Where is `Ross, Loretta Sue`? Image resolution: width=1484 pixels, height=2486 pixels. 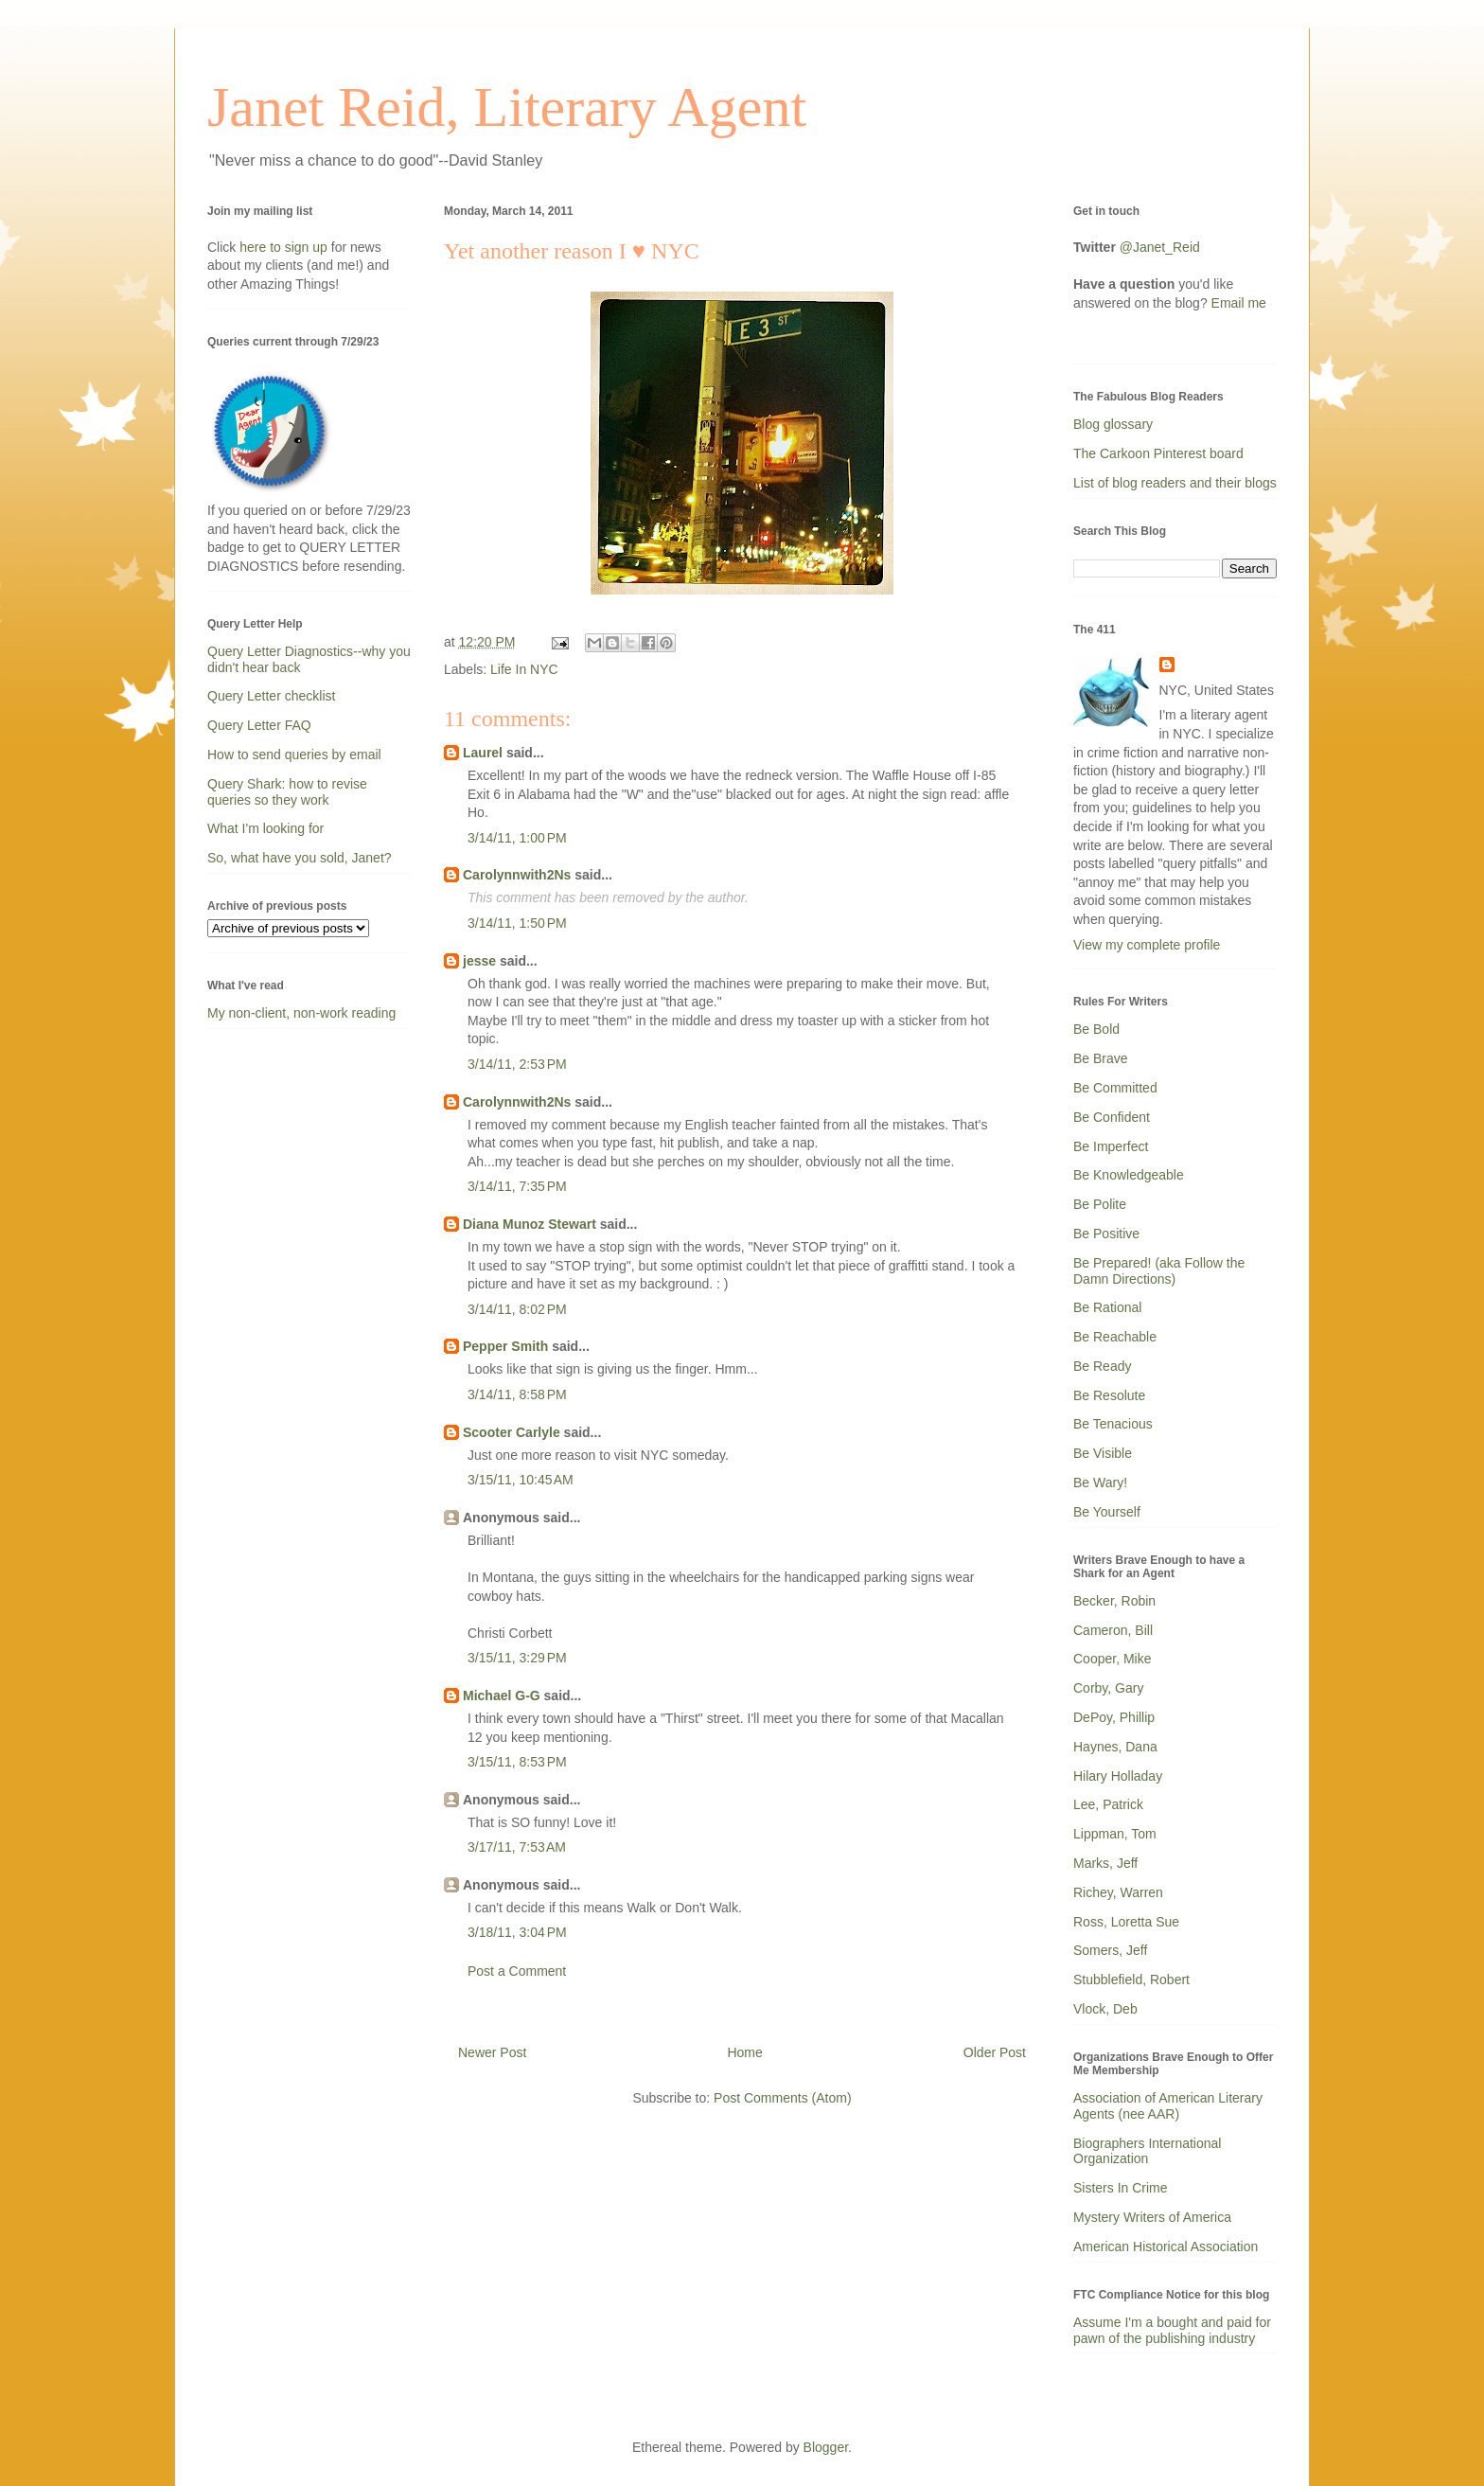 Ross, Loretta Sue is located at coordinates (1126, 1921).